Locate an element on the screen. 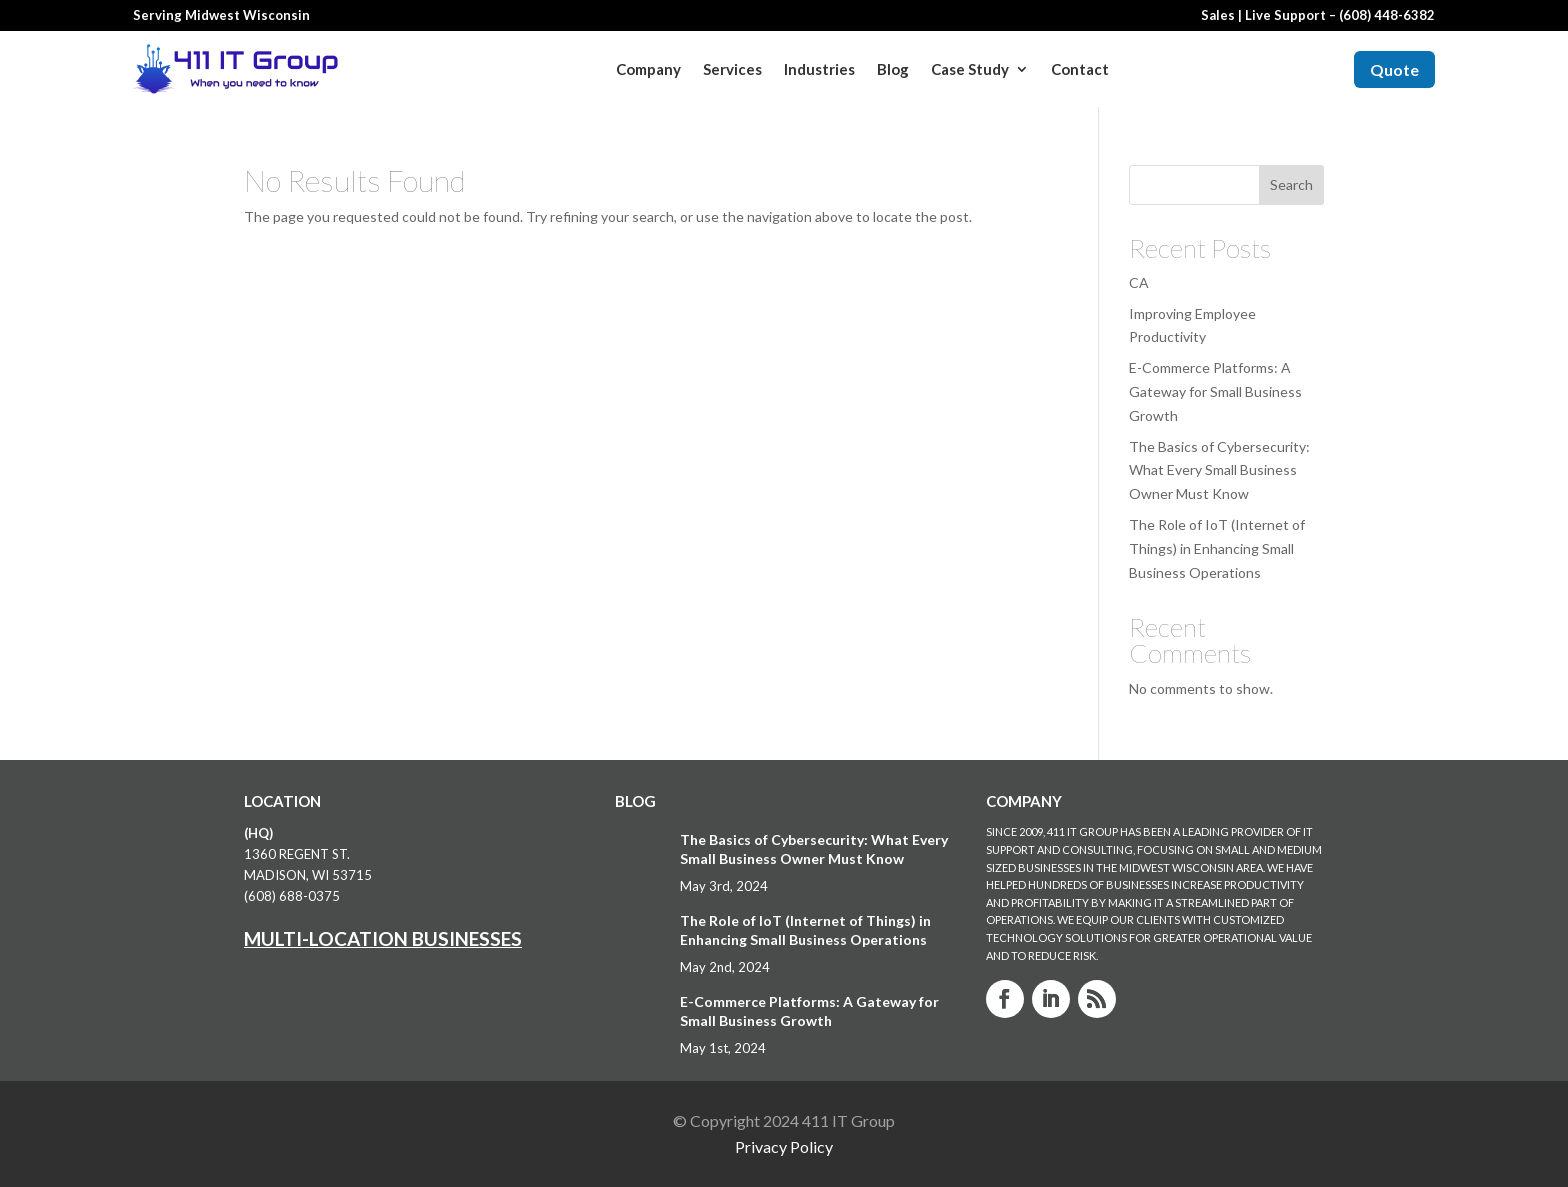 The height and width of the screenshot is (1187, 1568). CA is located at coordinates (1139, 282).